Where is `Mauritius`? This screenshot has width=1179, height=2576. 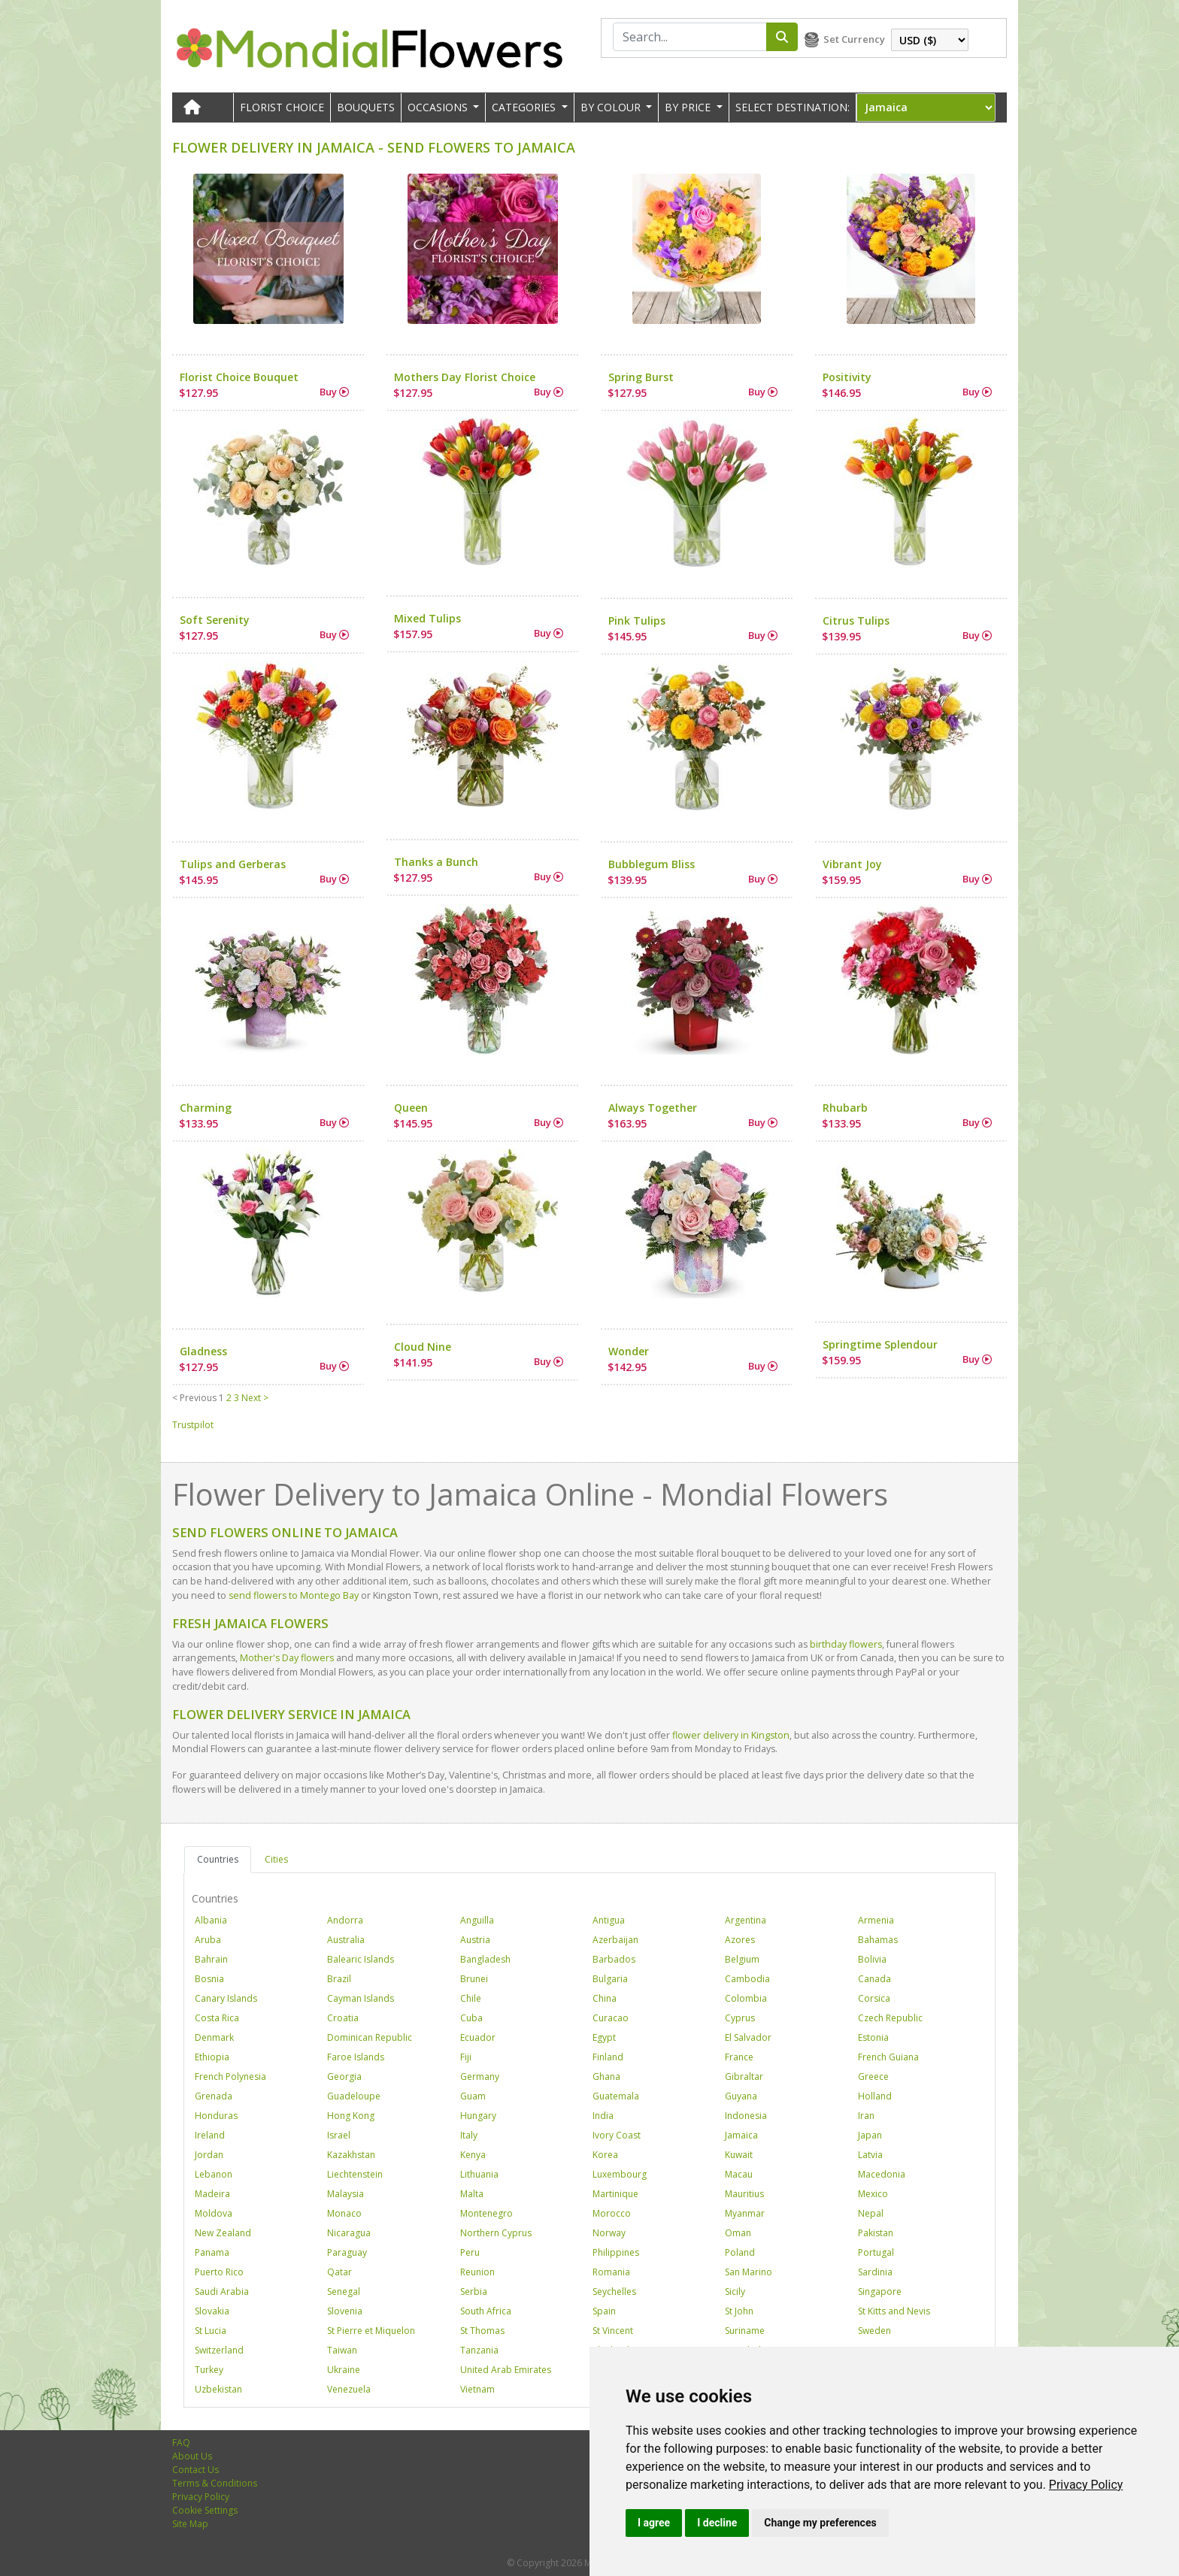 Mauritius is located at coordinates (744, 2193).